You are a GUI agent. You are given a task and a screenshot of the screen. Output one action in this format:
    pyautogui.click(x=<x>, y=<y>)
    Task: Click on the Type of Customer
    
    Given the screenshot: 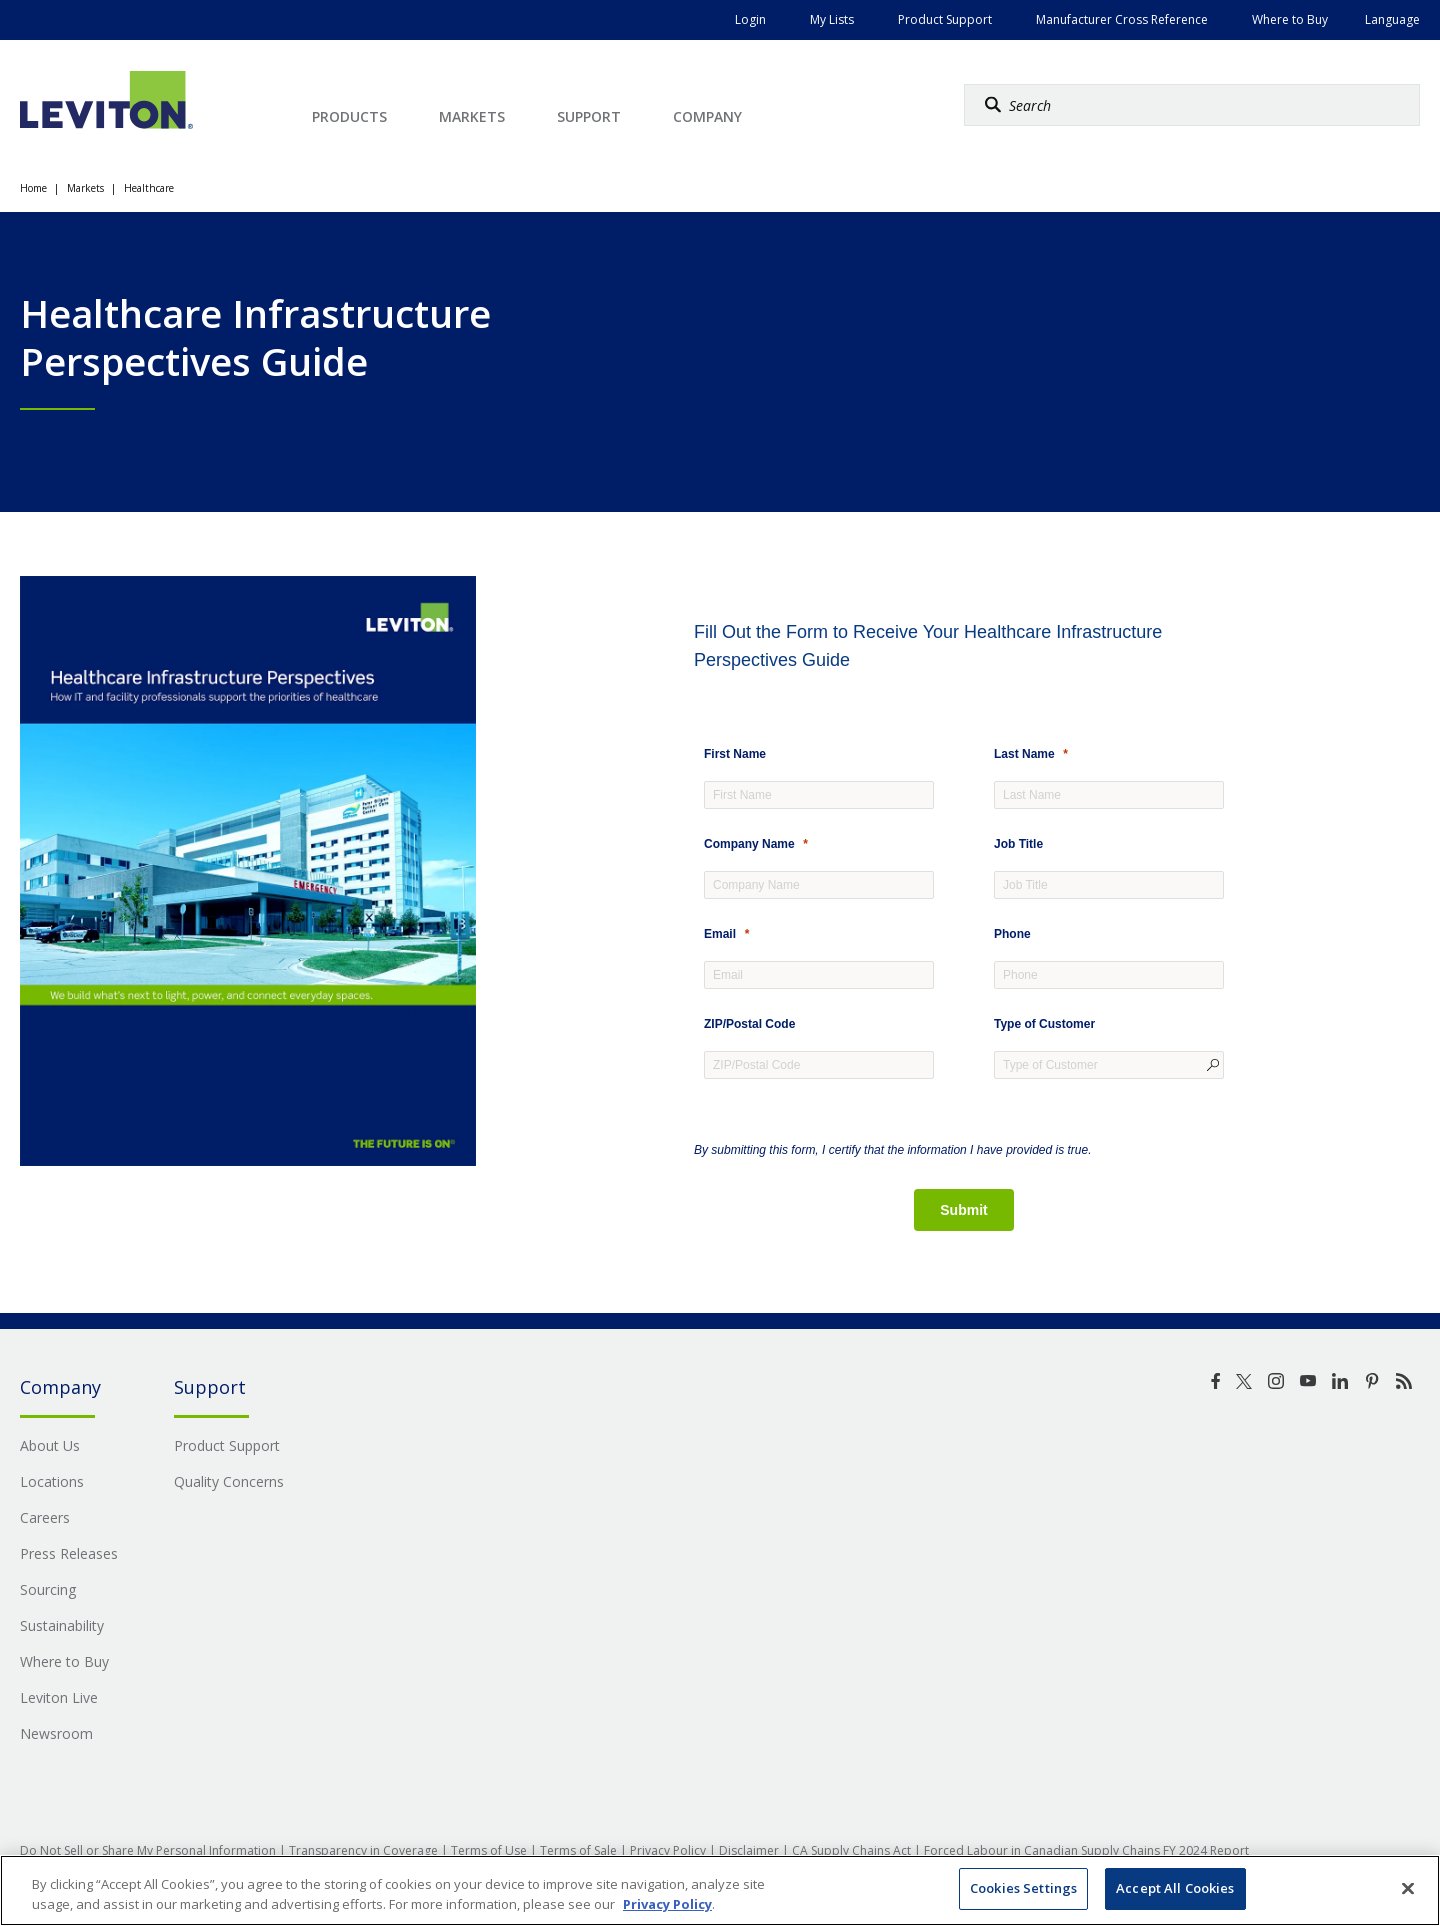 What is the action you would take?
    pyautogui.click(x=1044, y=1024)
    